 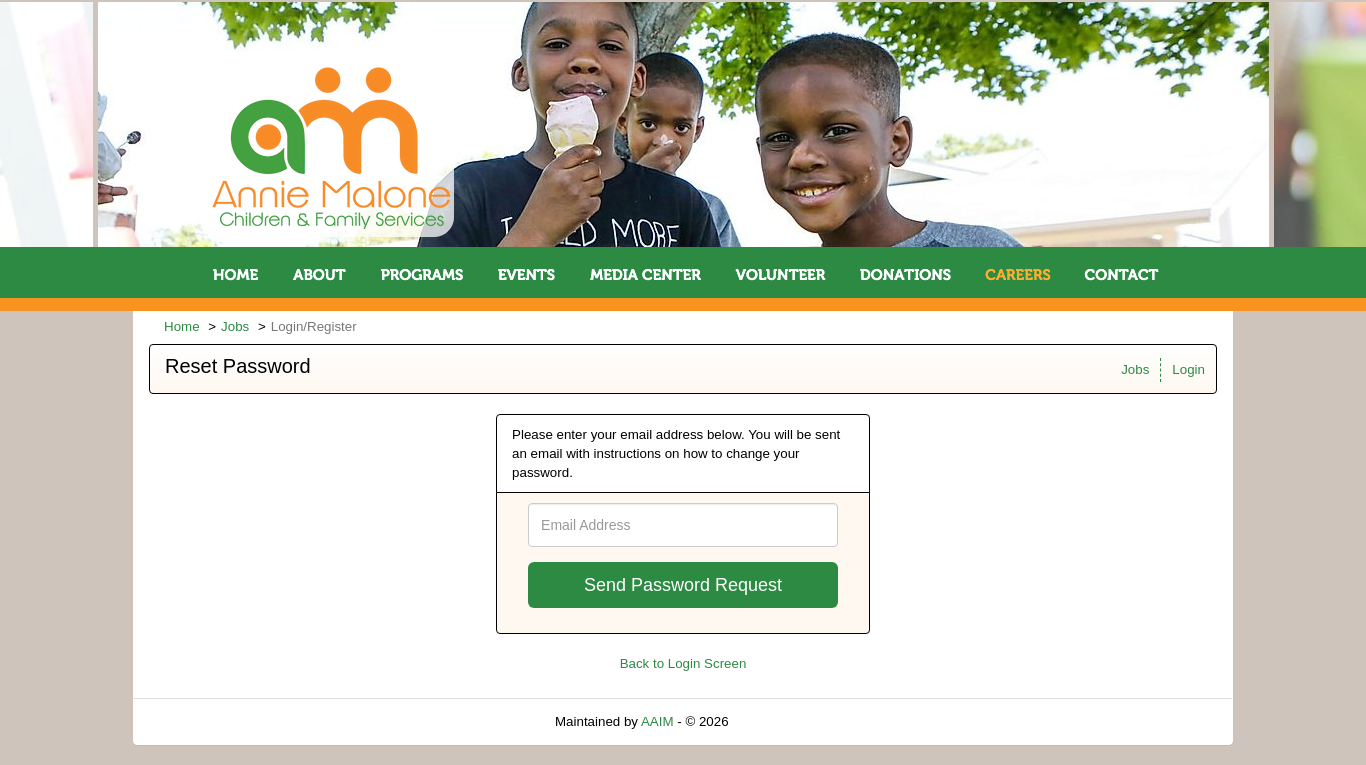 What do you see at coordinates (683, 663) in the screenshot?
I see `Back to Login Screen` at bounding box center [683, 663].